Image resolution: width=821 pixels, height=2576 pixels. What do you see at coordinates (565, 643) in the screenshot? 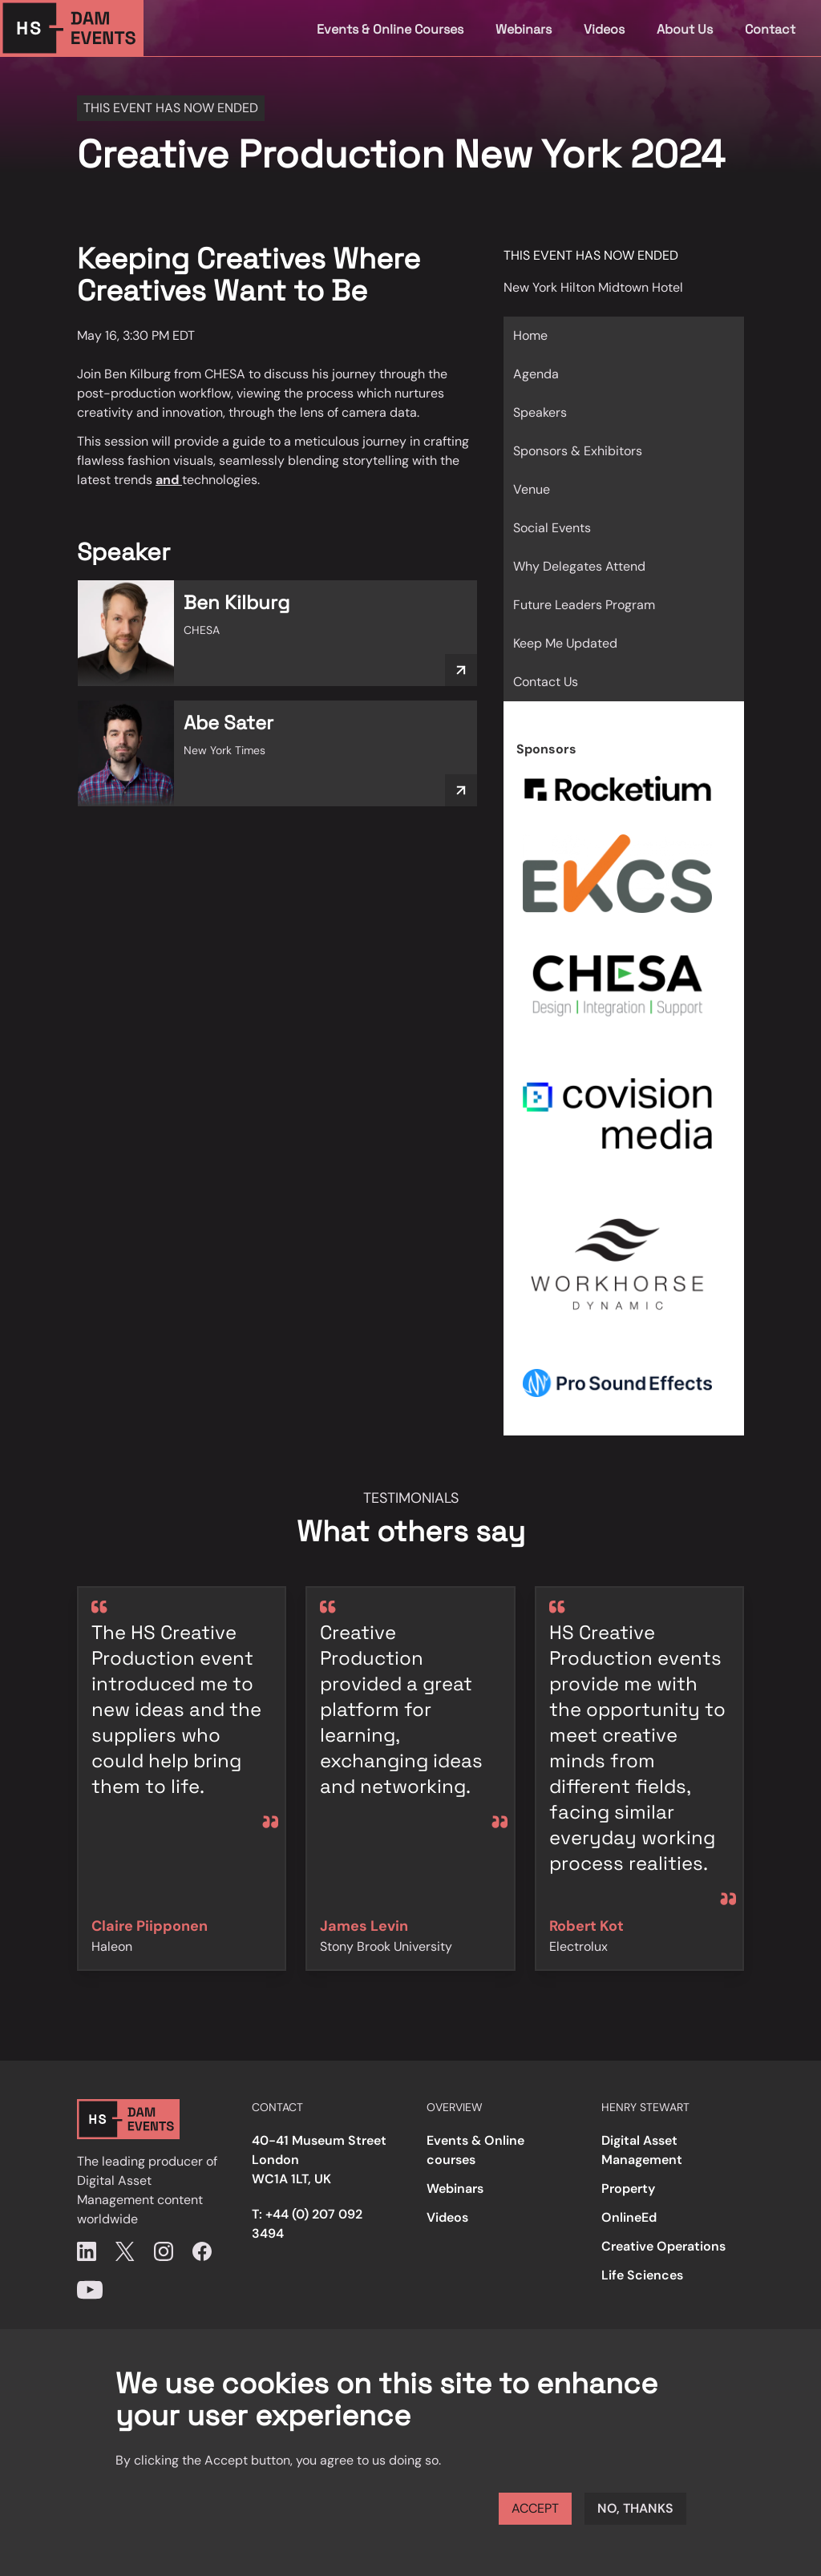
I see `Keep Me Updated` at bounding box center [565, 643].